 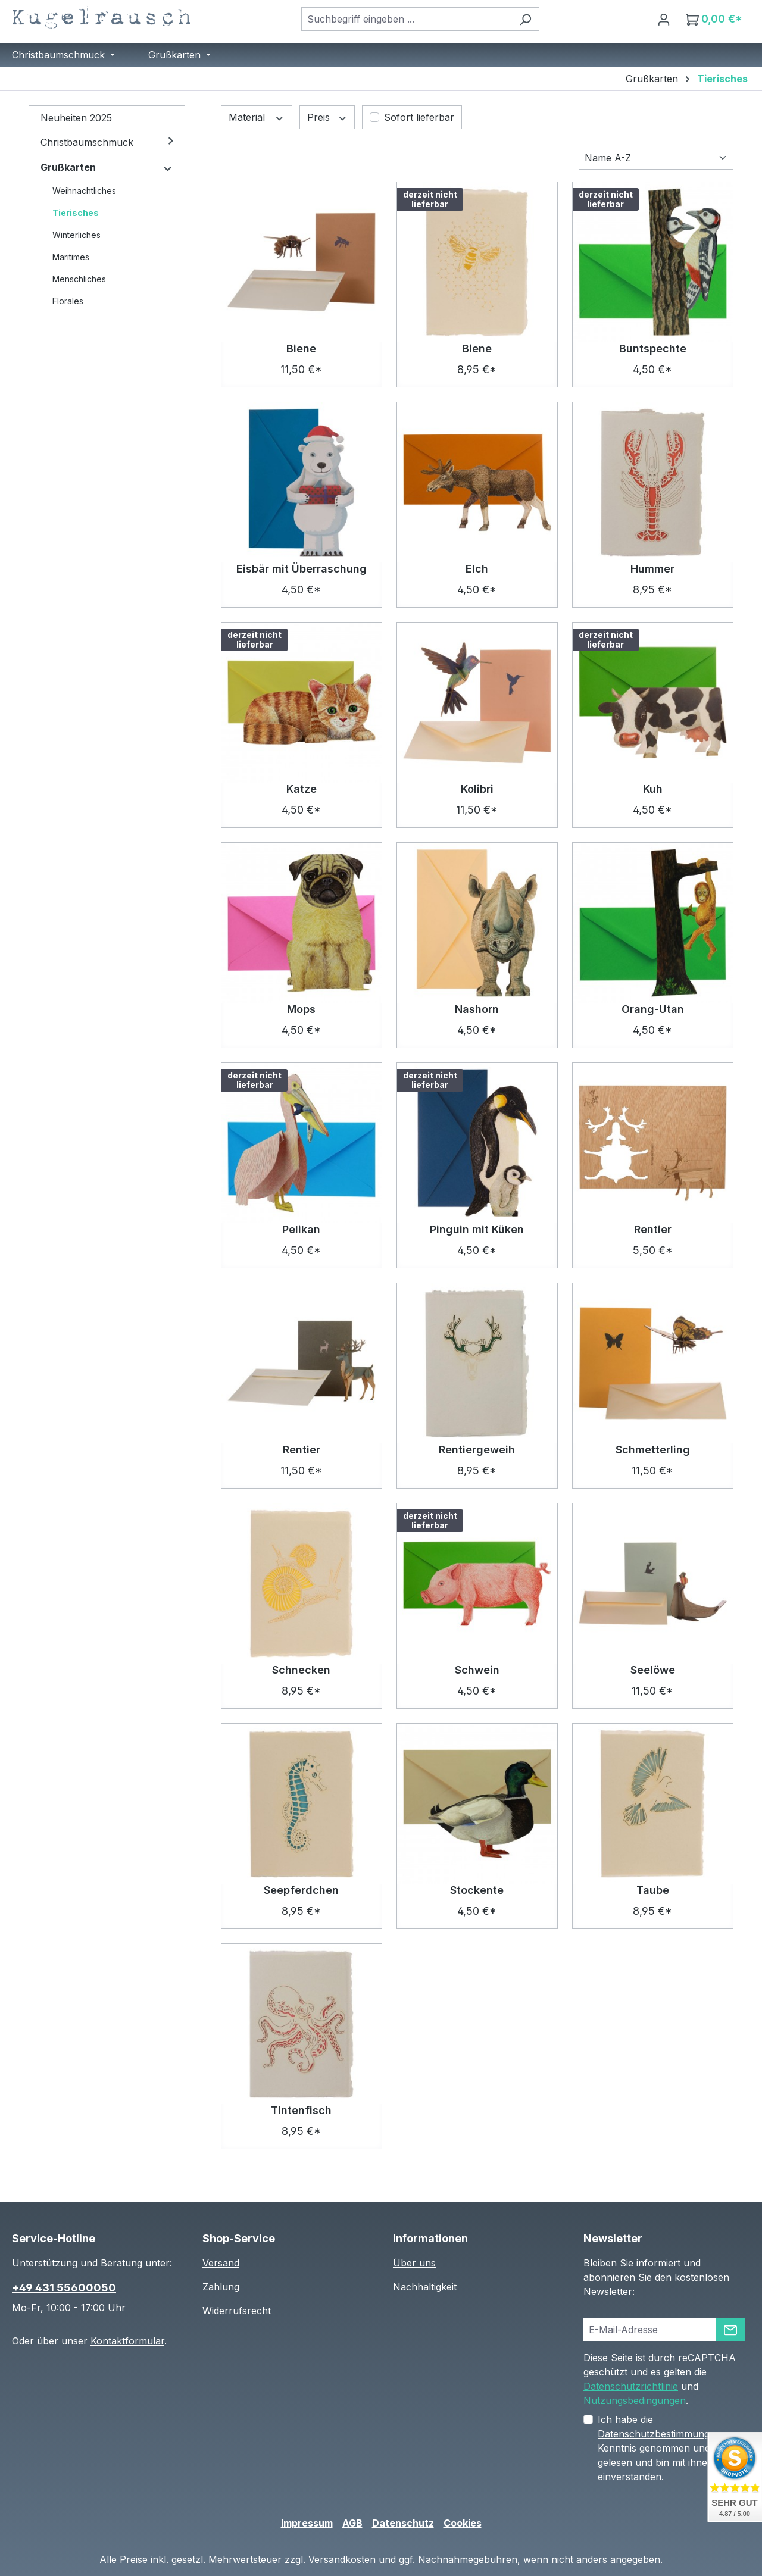 I want to click on Winterliches, so click(x=76, y=235).